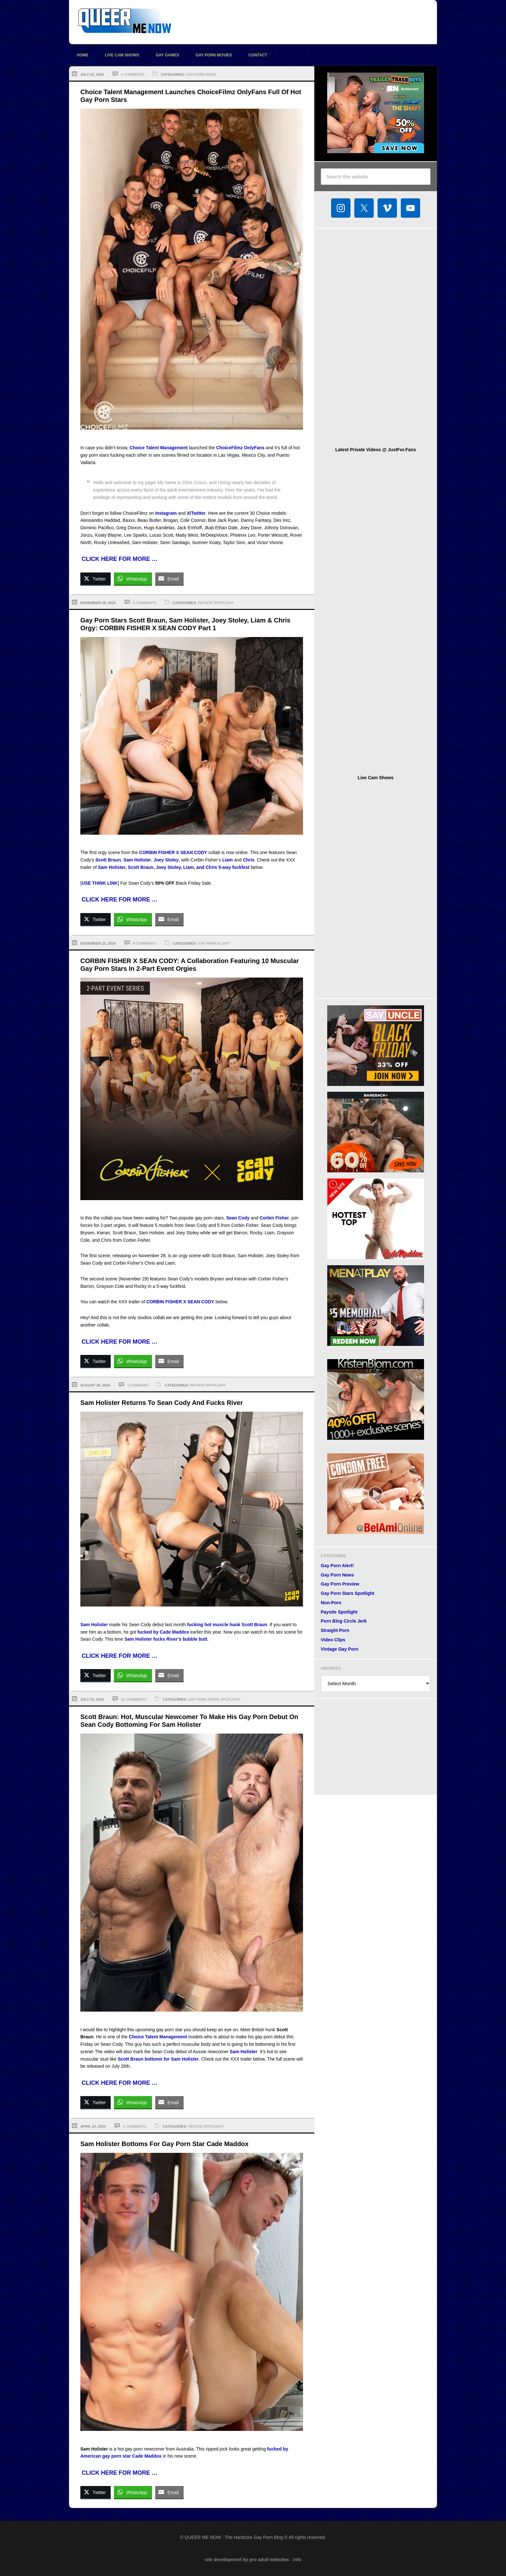 Image resolution: width=506 pixels, height=2576 pixels. What do you see at coordinates (237, 1217) in the screenshot?
I see `Sean Cody` at bounding box center [237, 1217].